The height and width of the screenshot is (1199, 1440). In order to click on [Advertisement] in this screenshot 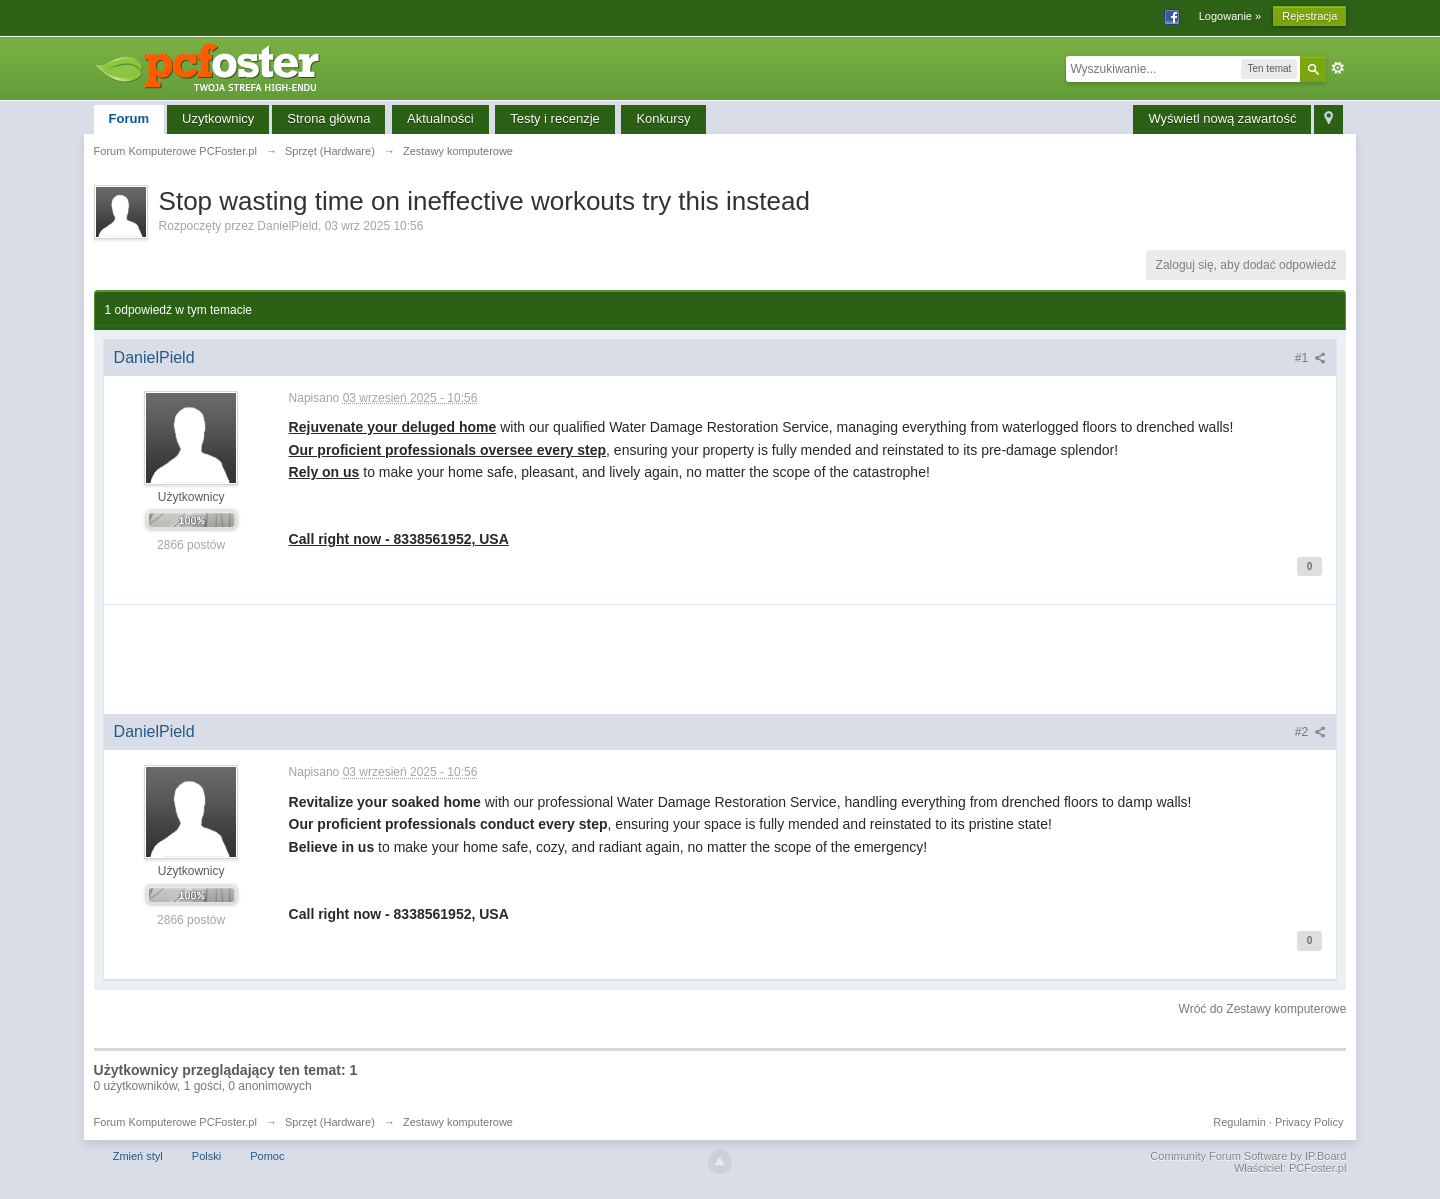, I will do `click(720, 666)`.